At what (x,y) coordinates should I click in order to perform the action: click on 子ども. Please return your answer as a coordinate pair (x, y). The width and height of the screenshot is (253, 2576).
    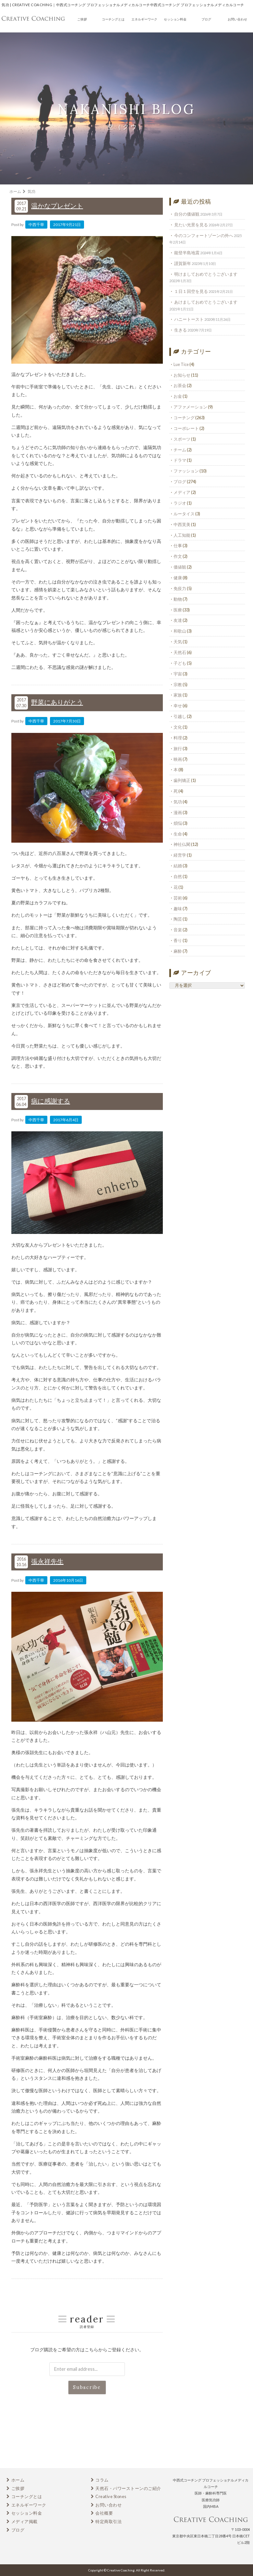
    Looking at the image, I should click on (180, 663).